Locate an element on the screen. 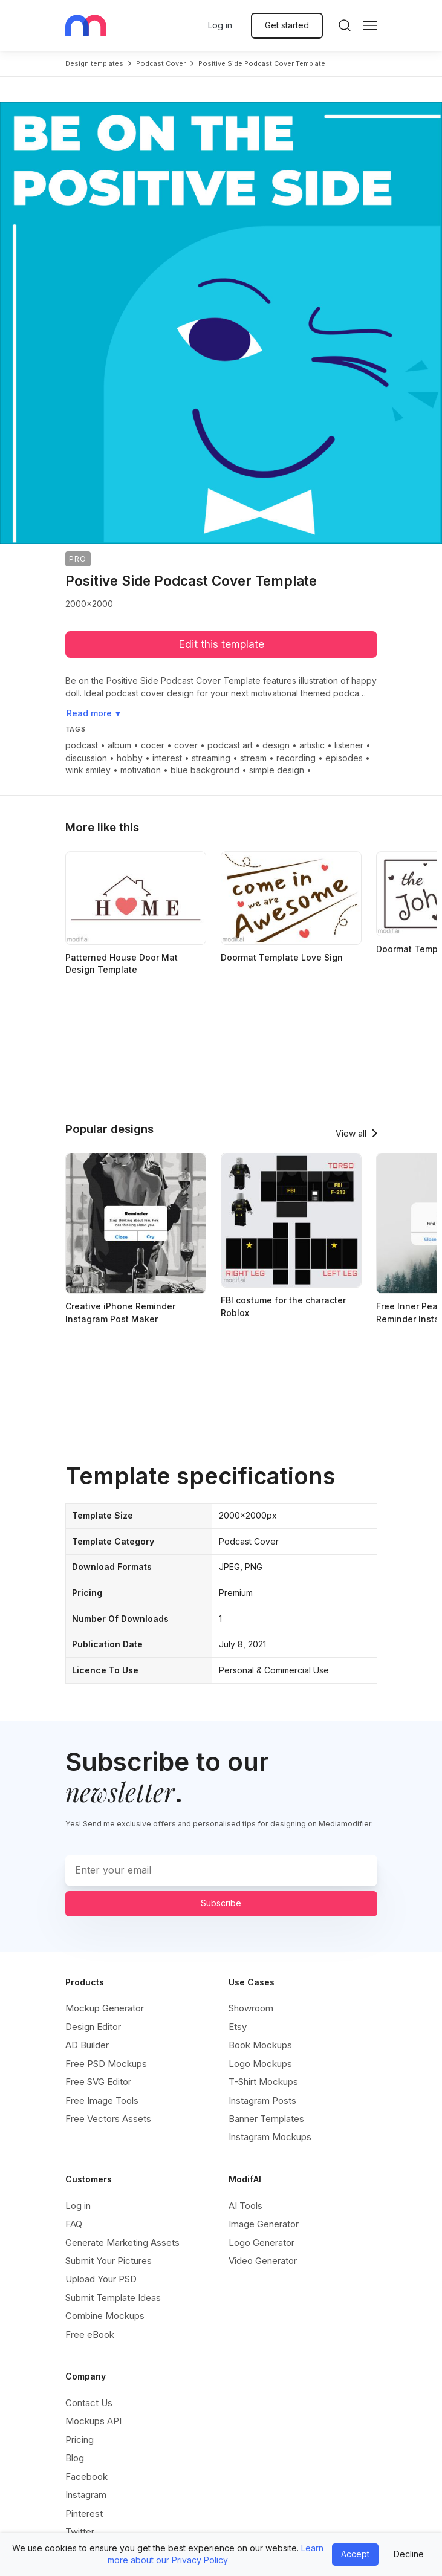 Image resolution: width=442 pixels, height=2576 pixels. podcast art is located at coordinates (230, 745).